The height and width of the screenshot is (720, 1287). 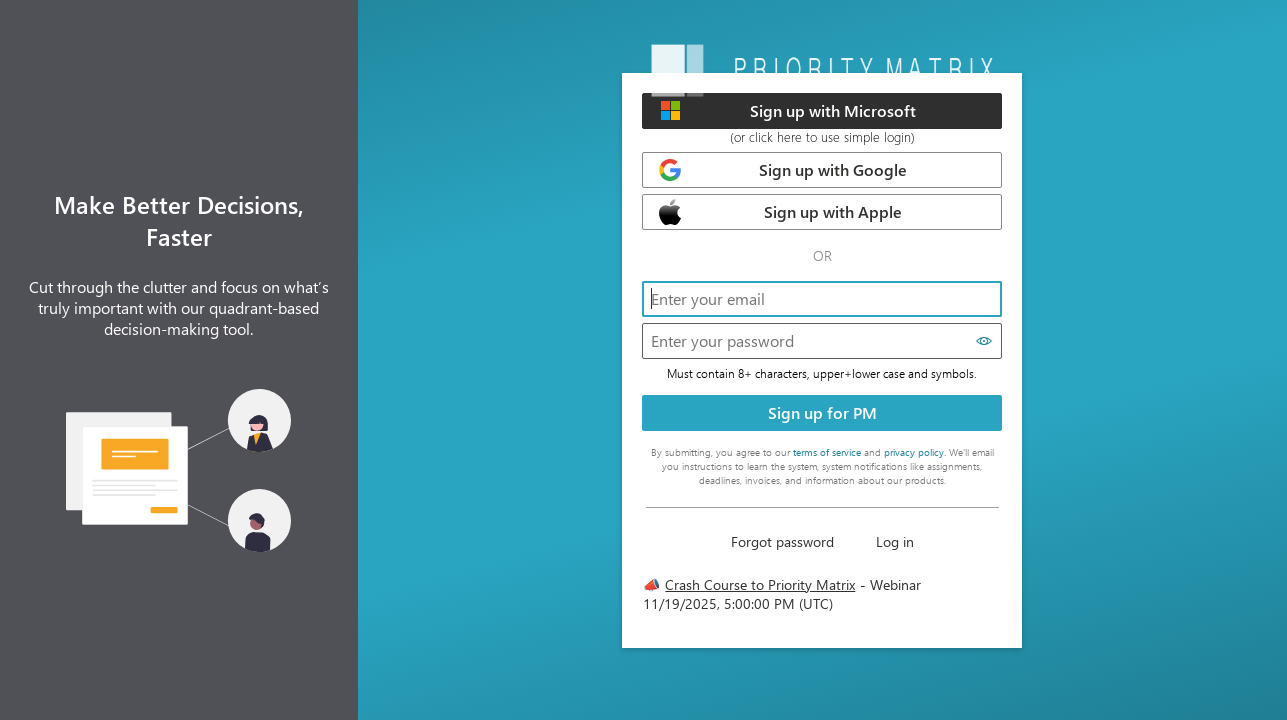 I want to click on privacy policy, so click(x=914, y=452).